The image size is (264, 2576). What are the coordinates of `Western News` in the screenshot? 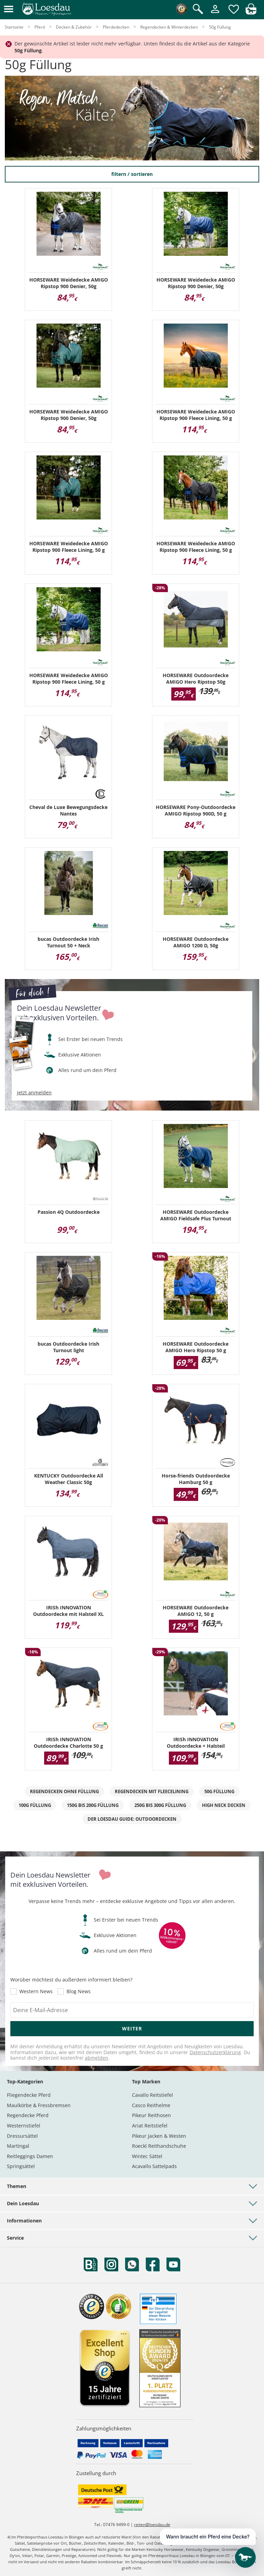 It's located at (36, 1991).